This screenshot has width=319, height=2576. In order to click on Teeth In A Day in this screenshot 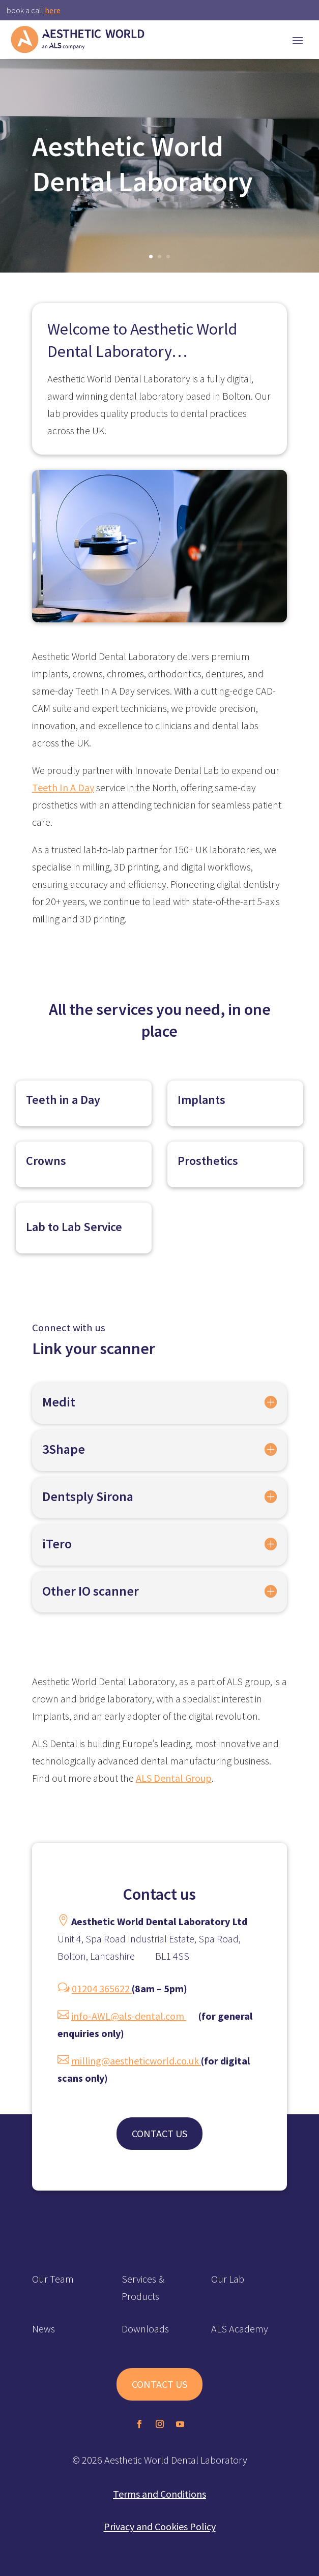, I will do `click(63, 787)`.